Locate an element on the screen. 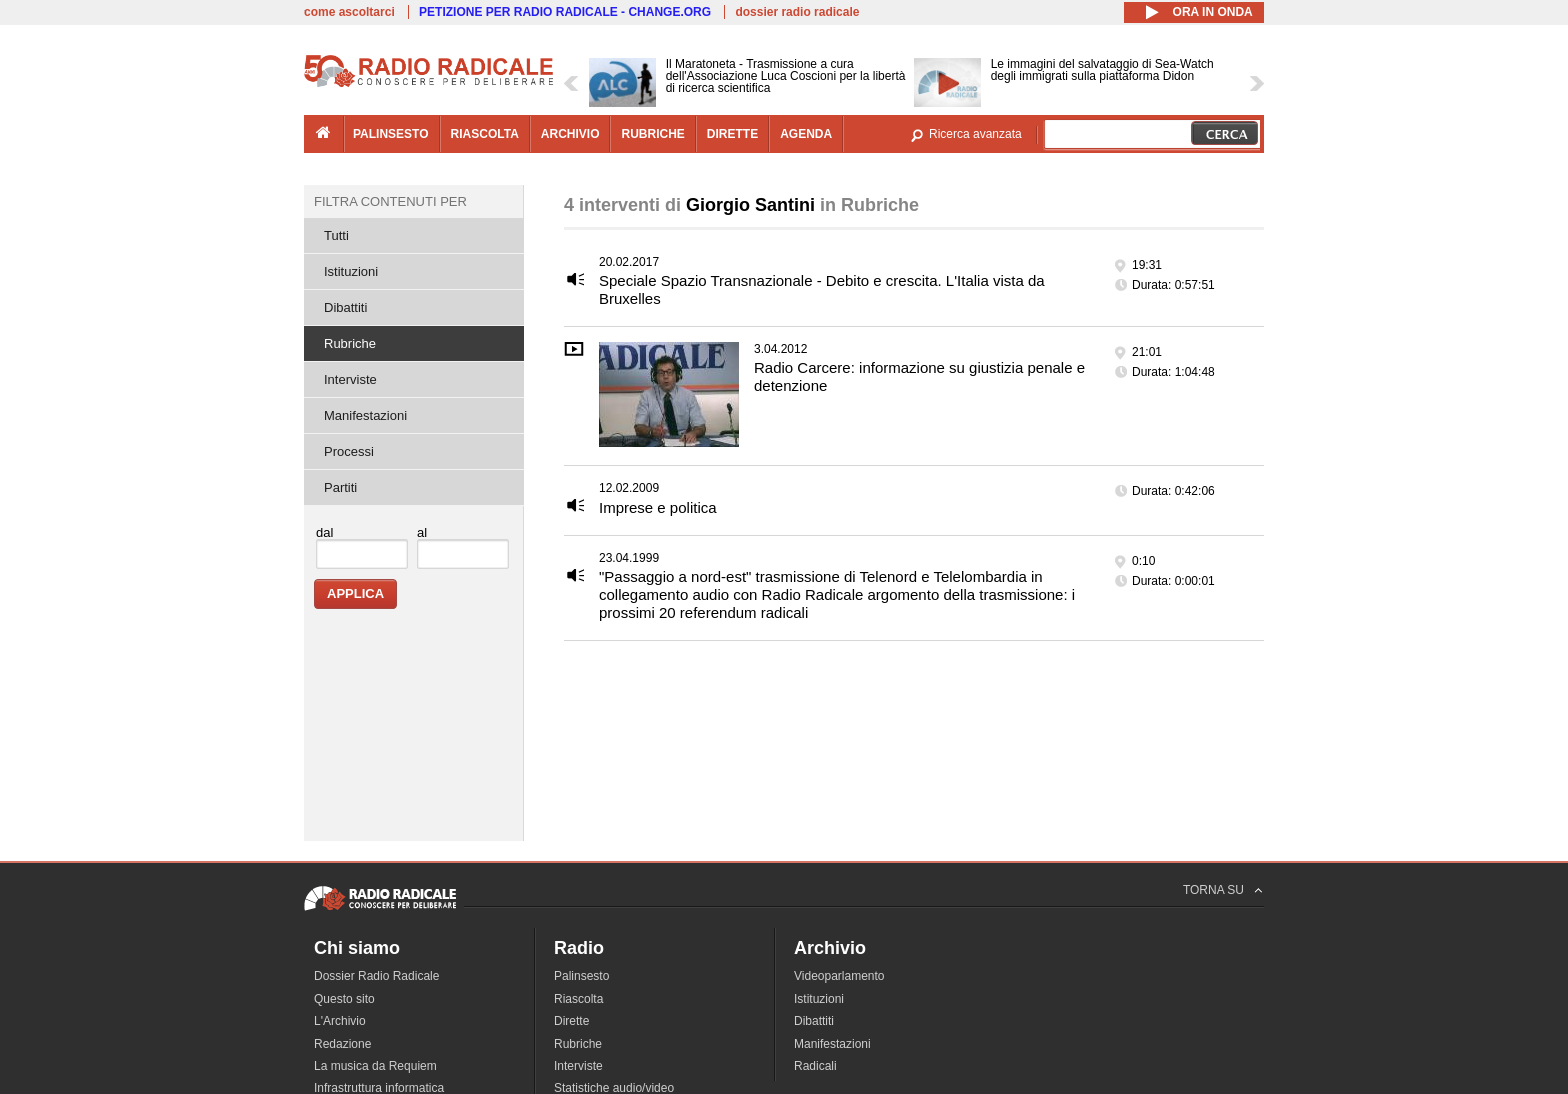 This screenshot has width=1568, height=1094. Istituzioni is located at coordinates (351, 271).